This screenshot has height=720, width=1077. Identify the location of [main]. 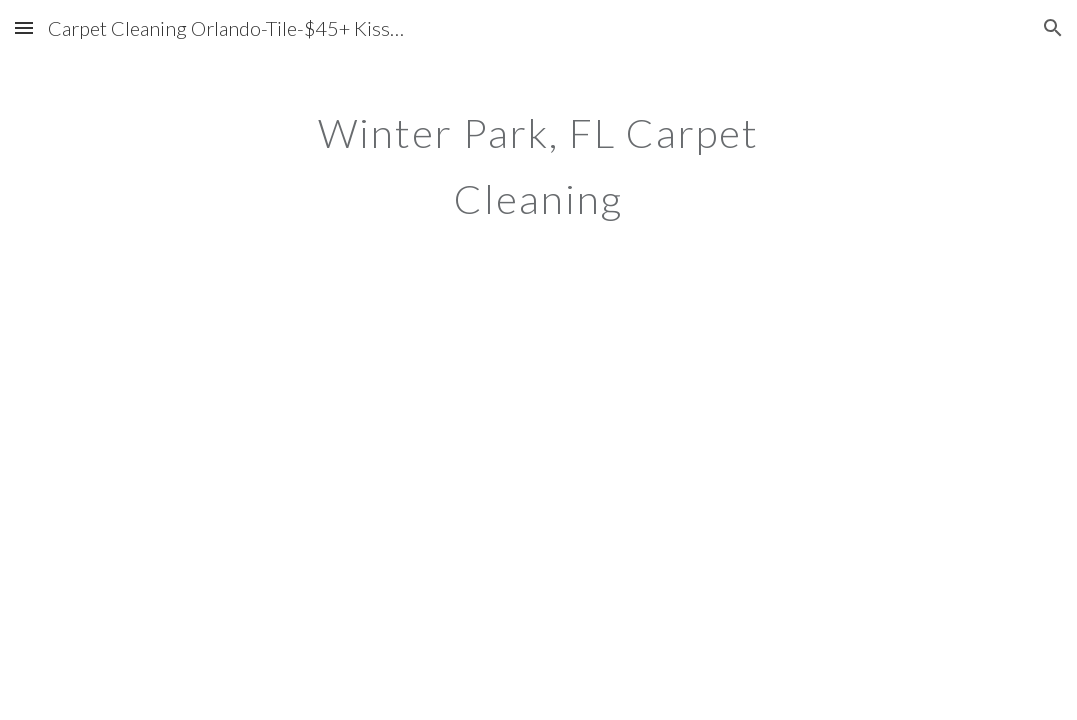
(538, 158).